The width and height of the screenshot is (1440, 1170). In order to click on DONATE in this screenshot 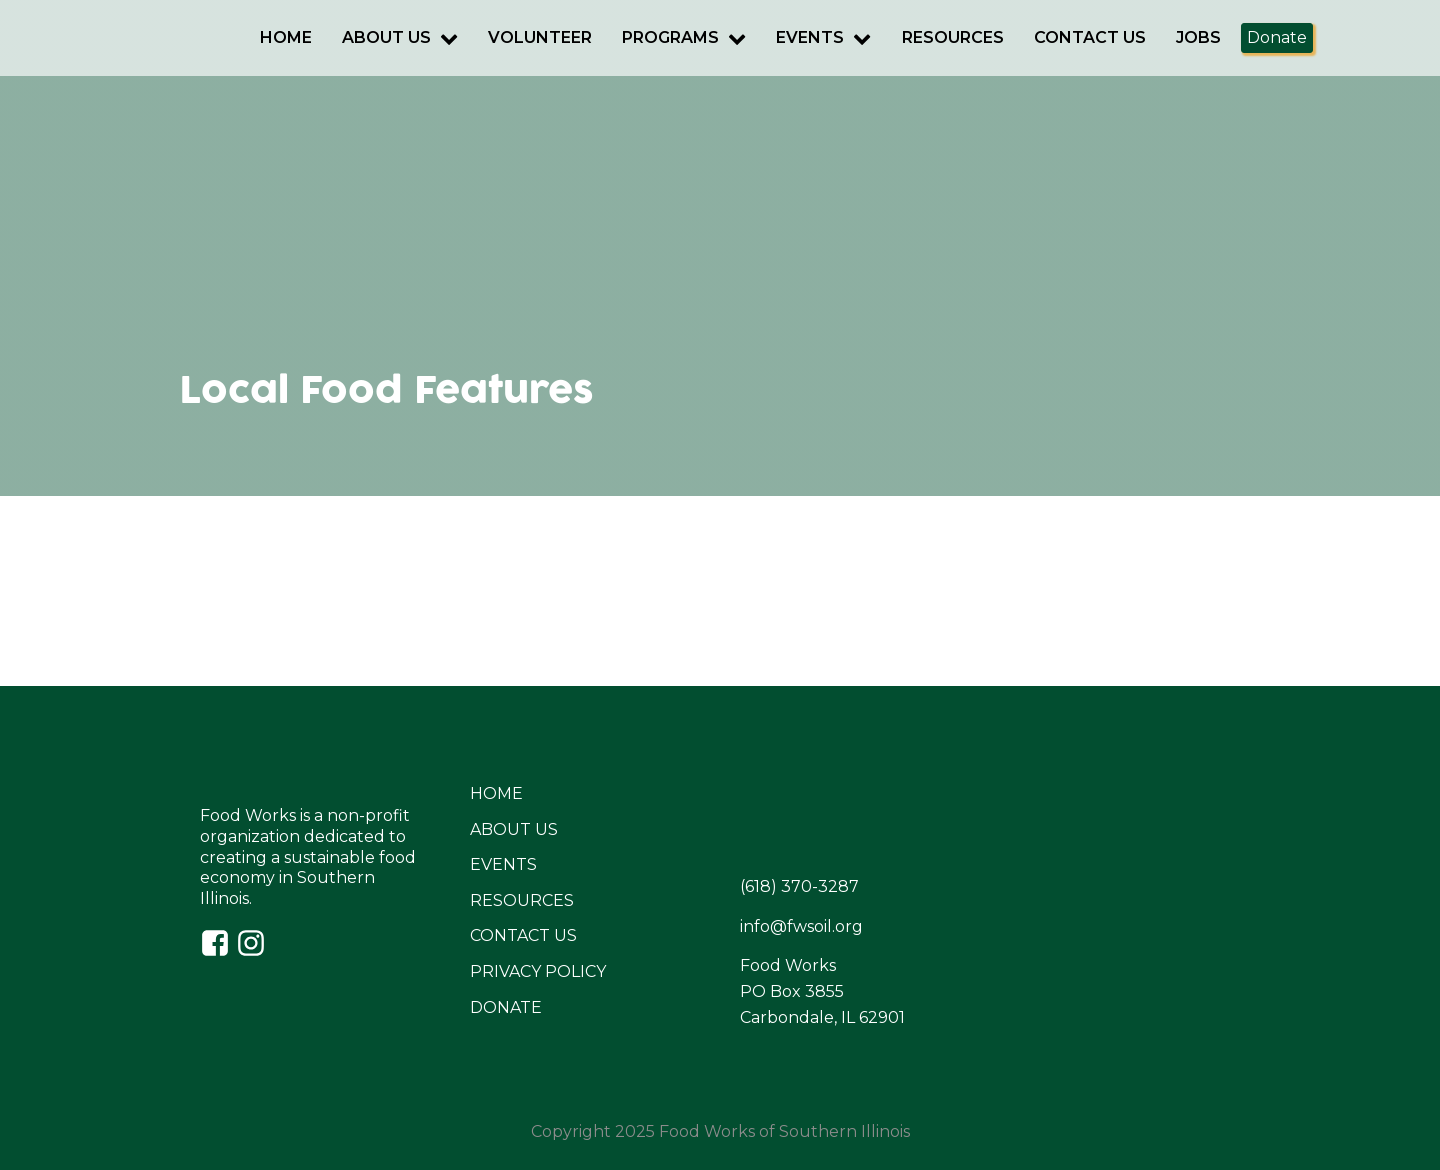, I will do `click(506, 1007)`.